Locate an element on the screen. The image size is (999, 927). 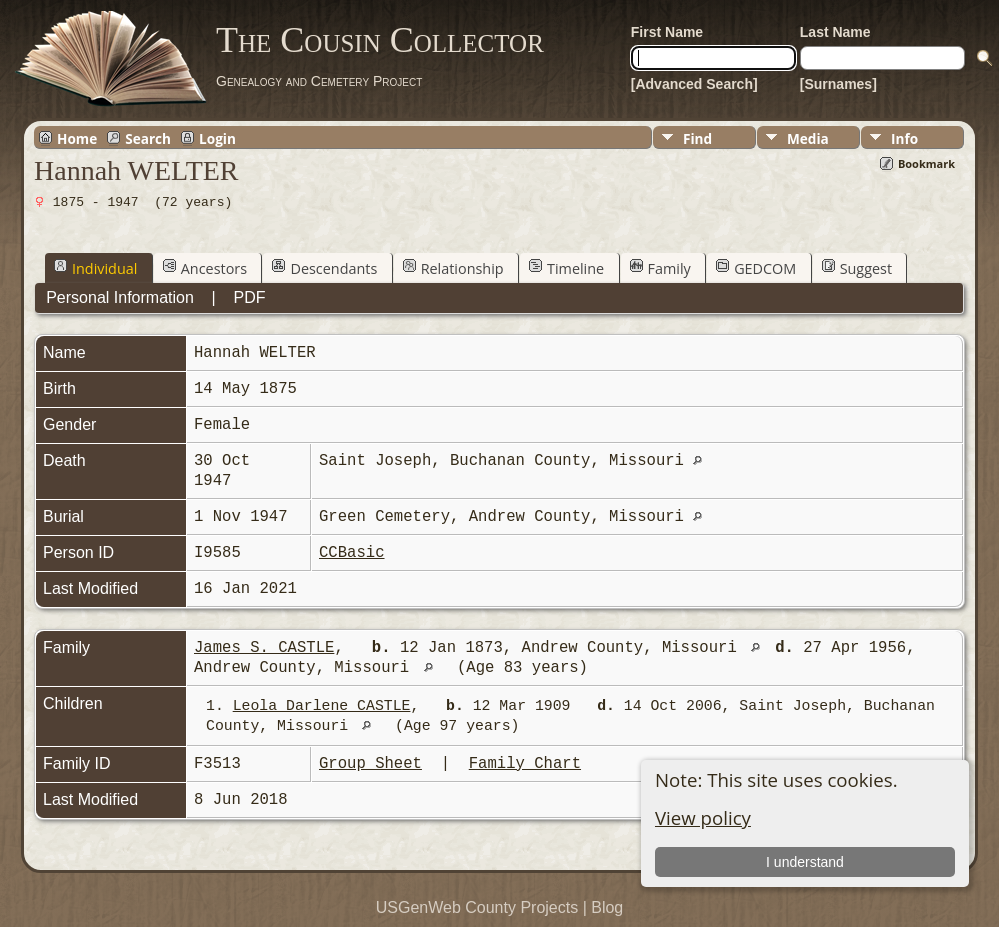
Bookmark is located at coordinates (926, 163).